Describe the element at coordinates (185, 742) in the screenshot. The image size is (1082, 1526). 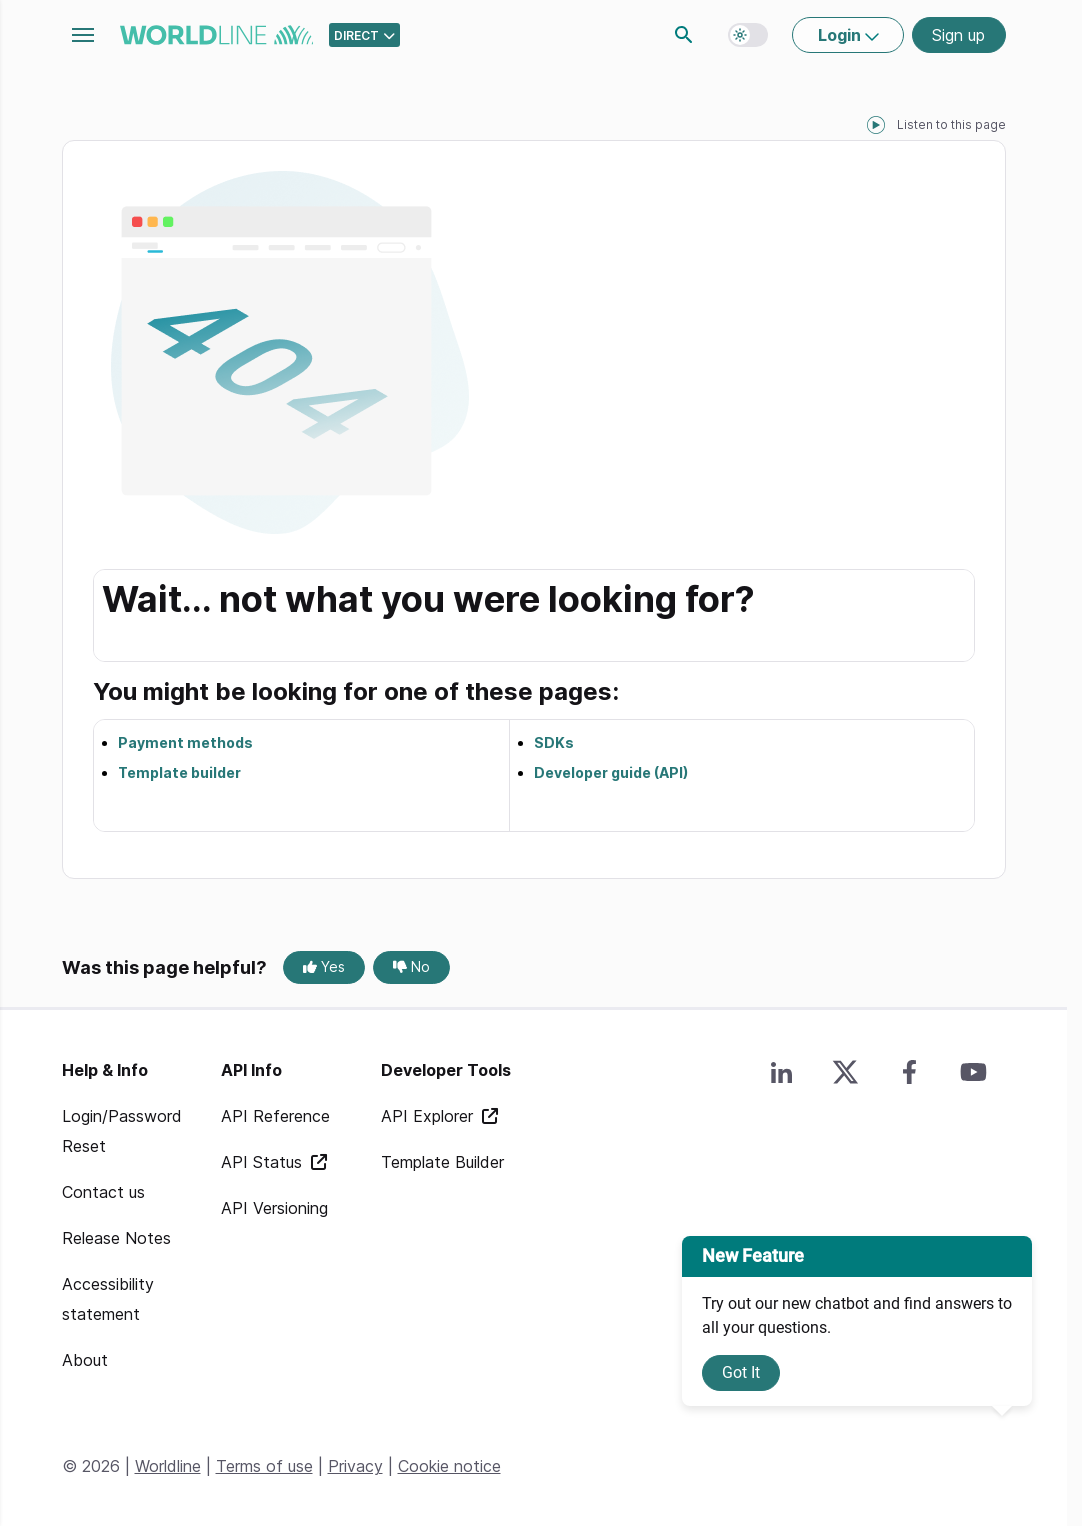
I see `Payment methods` at that location.